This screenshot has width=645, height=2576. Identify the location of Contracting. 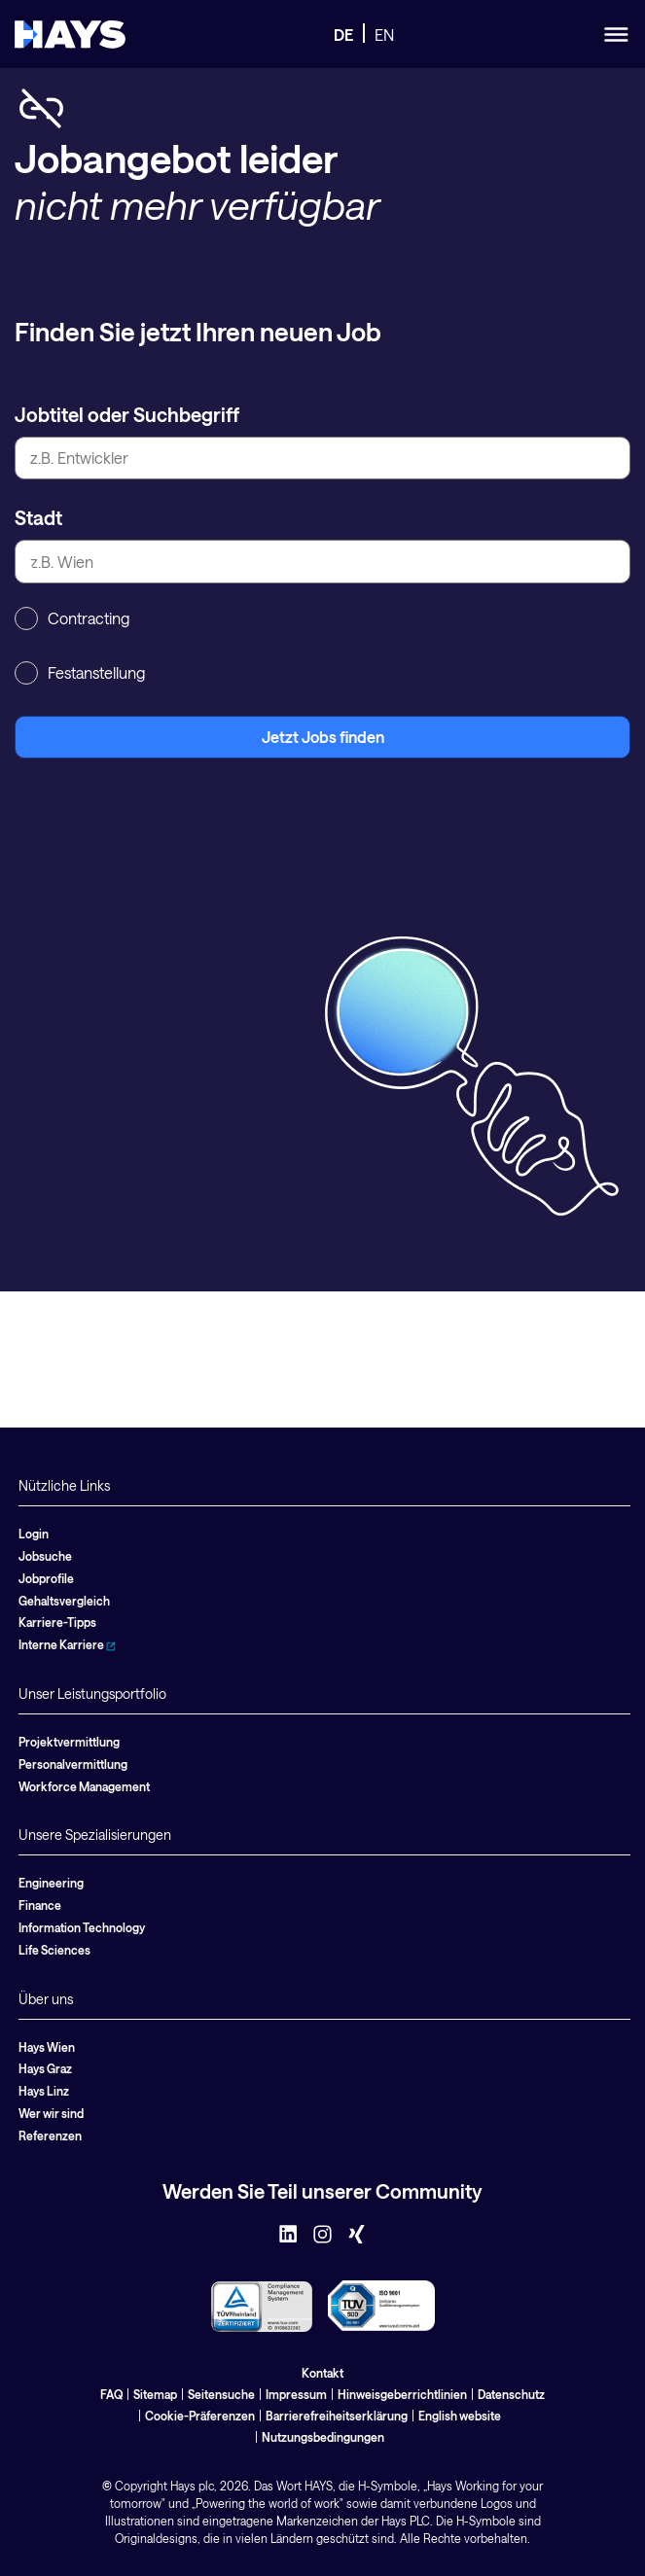
(72, 618).